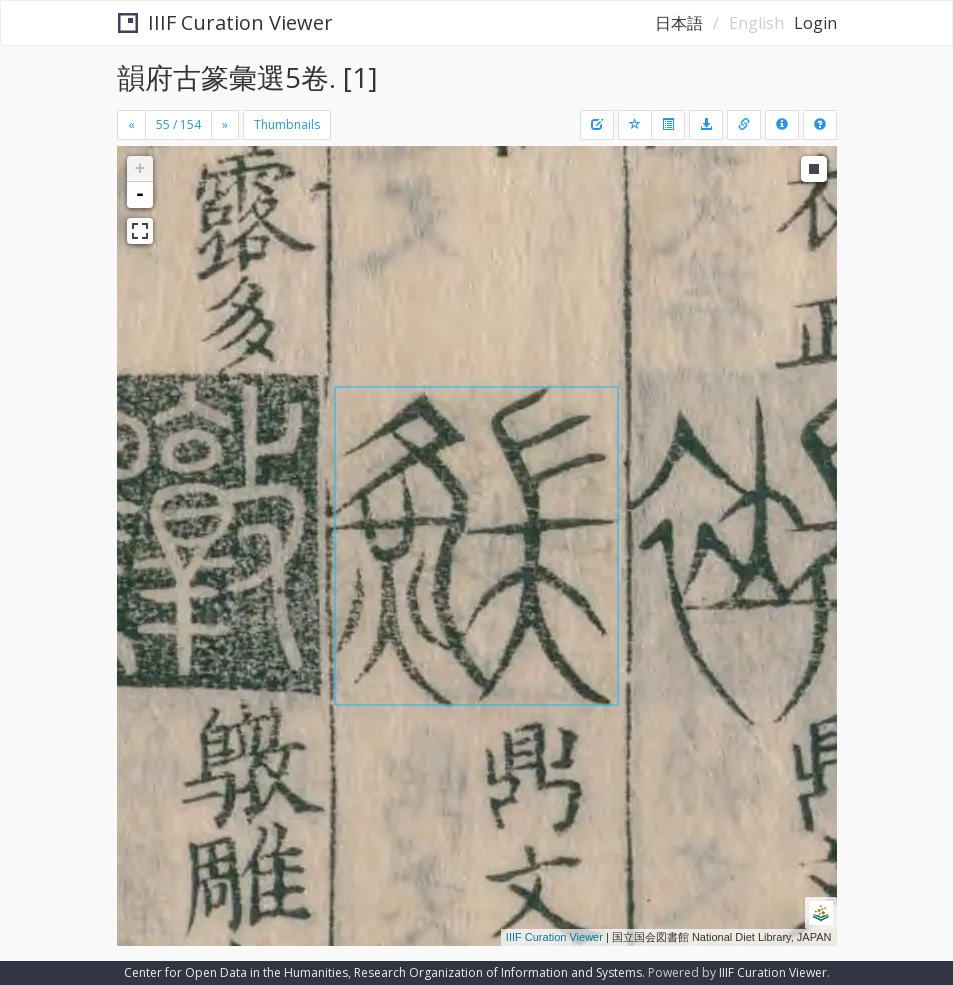 This screenshot has height=985, width=953. Describe the element at coordinates (131, 125) in the screenshot. I see `[Previous]` at that location.